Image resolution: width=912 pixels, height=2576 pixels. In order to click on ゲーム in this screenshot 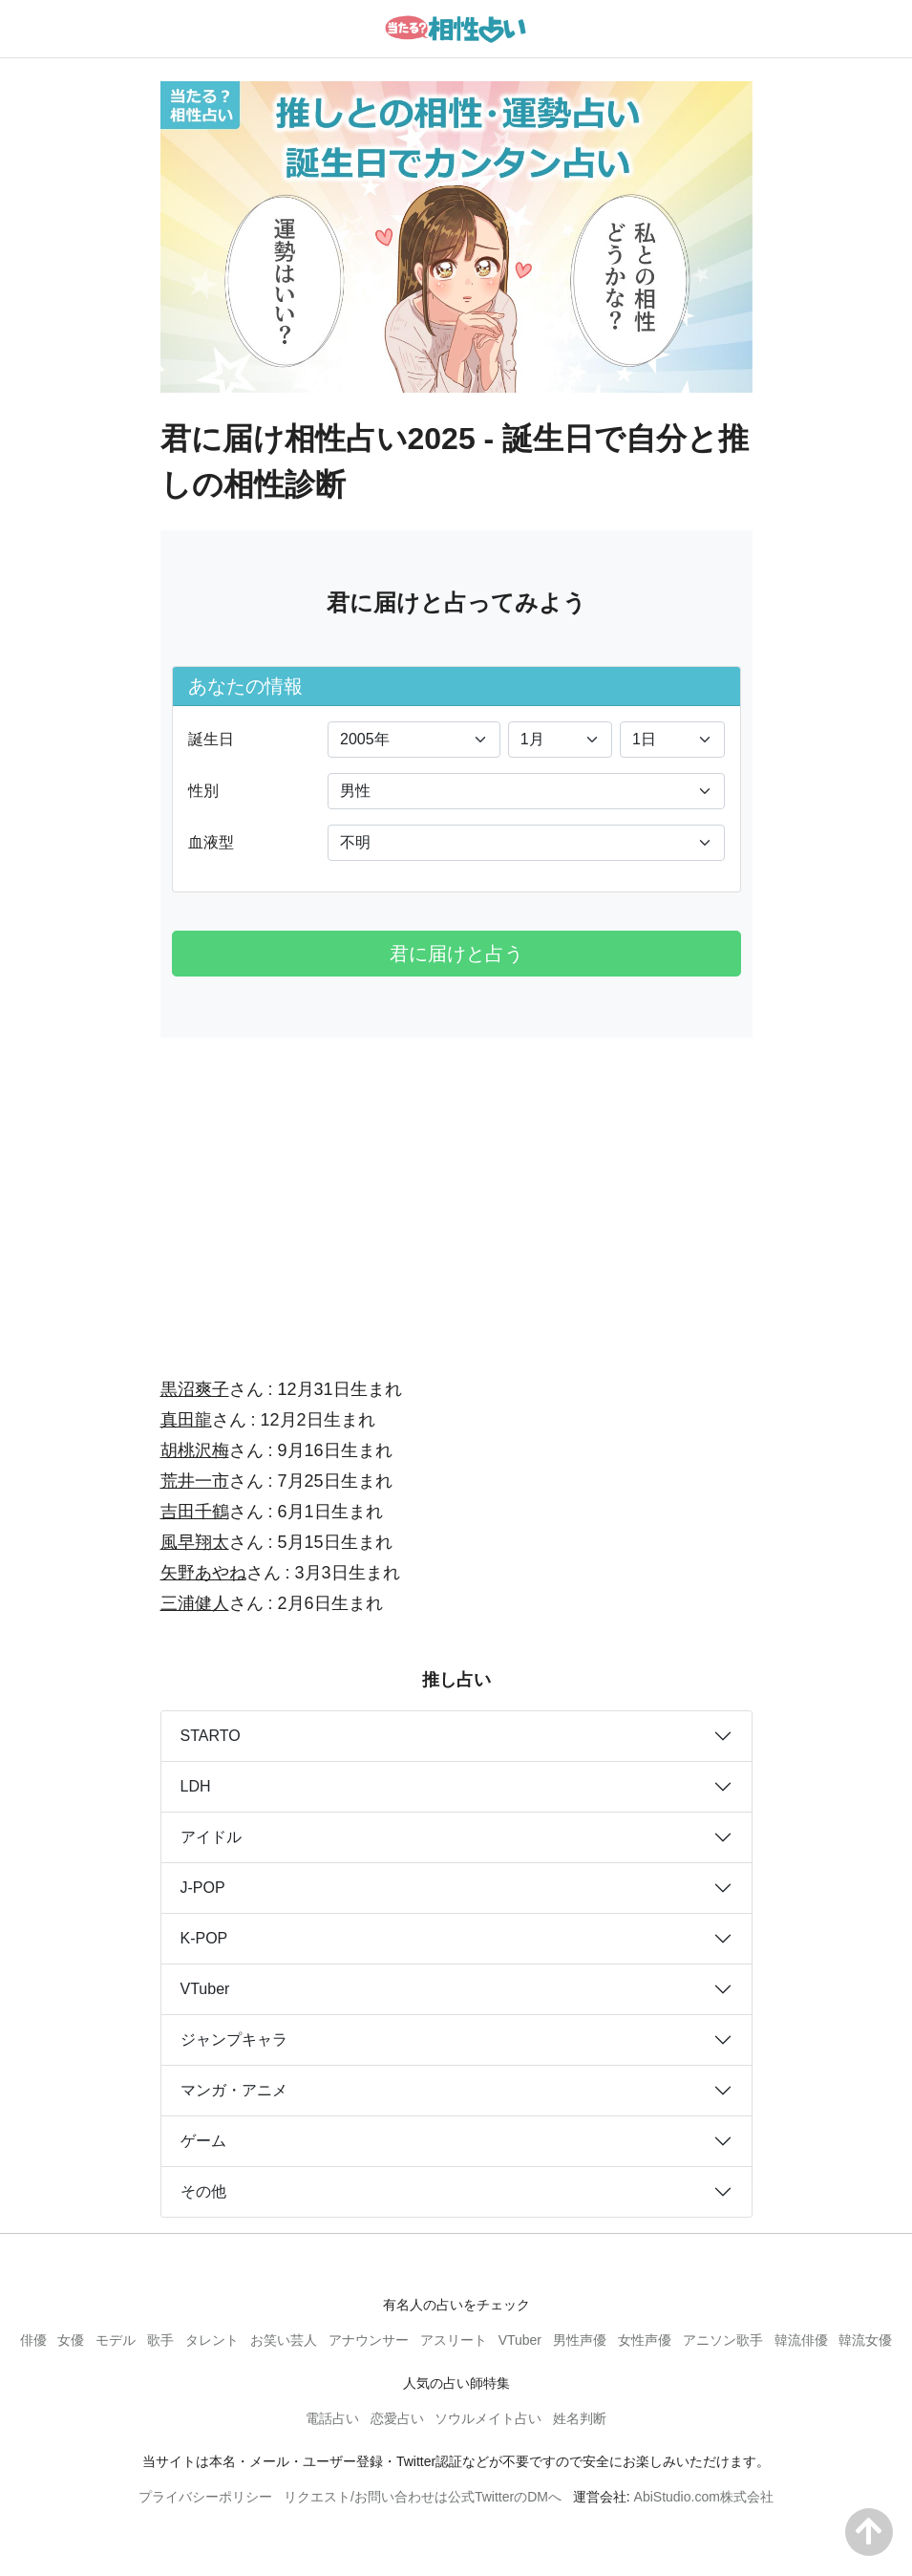, I will do `click(203, 2141)`.